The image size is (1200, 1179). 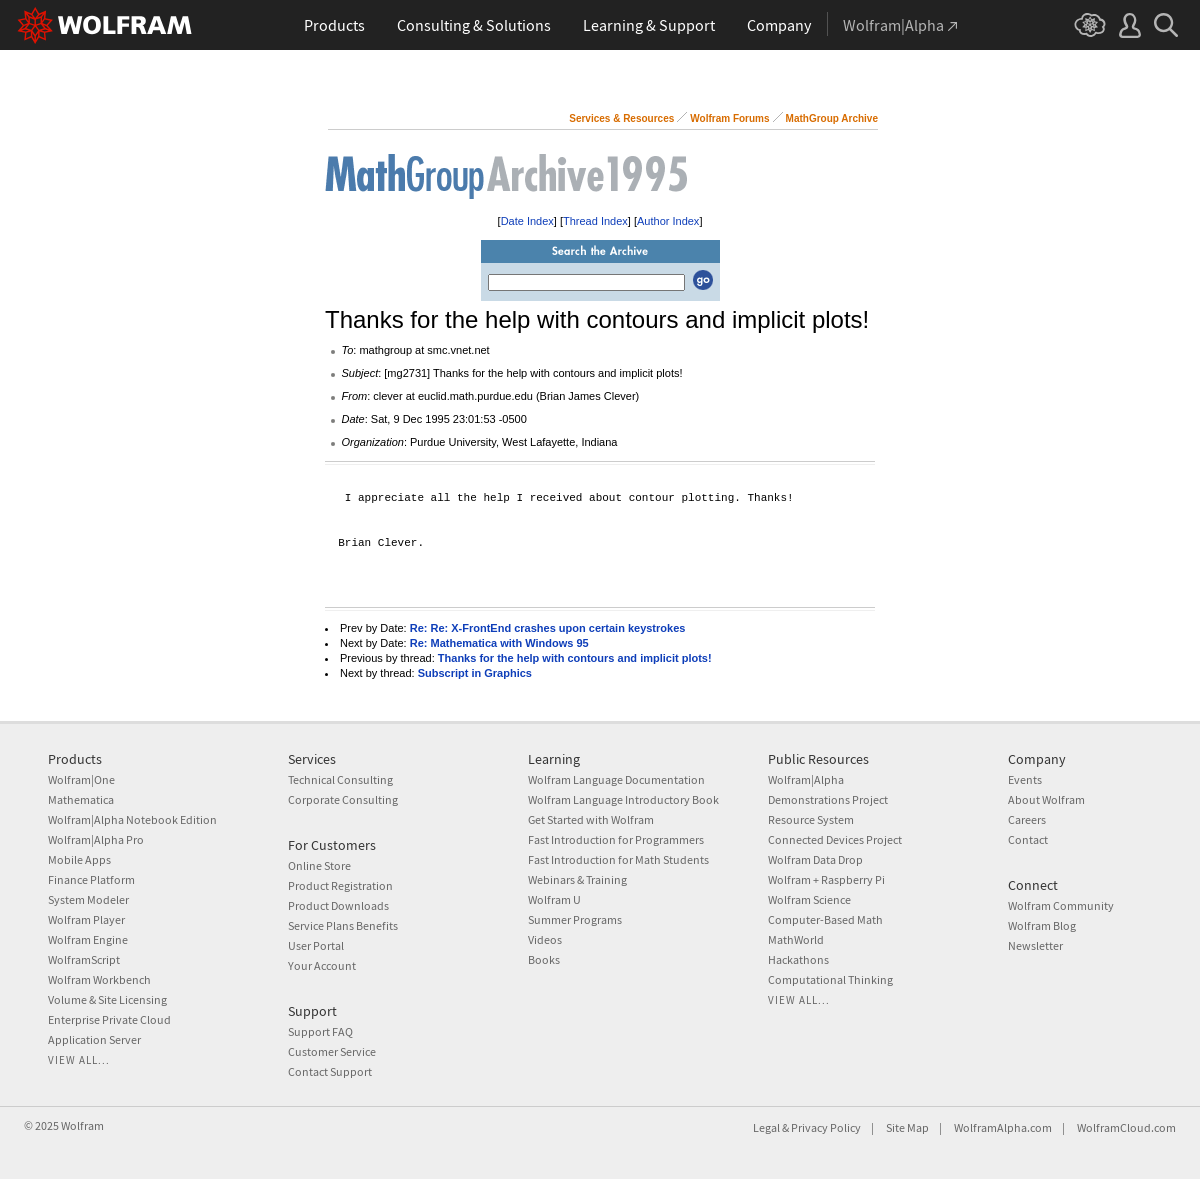 What do you see at coordinates (1046, 799) in the screenshot?
I see `About Wolfram` at bounding box center [1046, 799].